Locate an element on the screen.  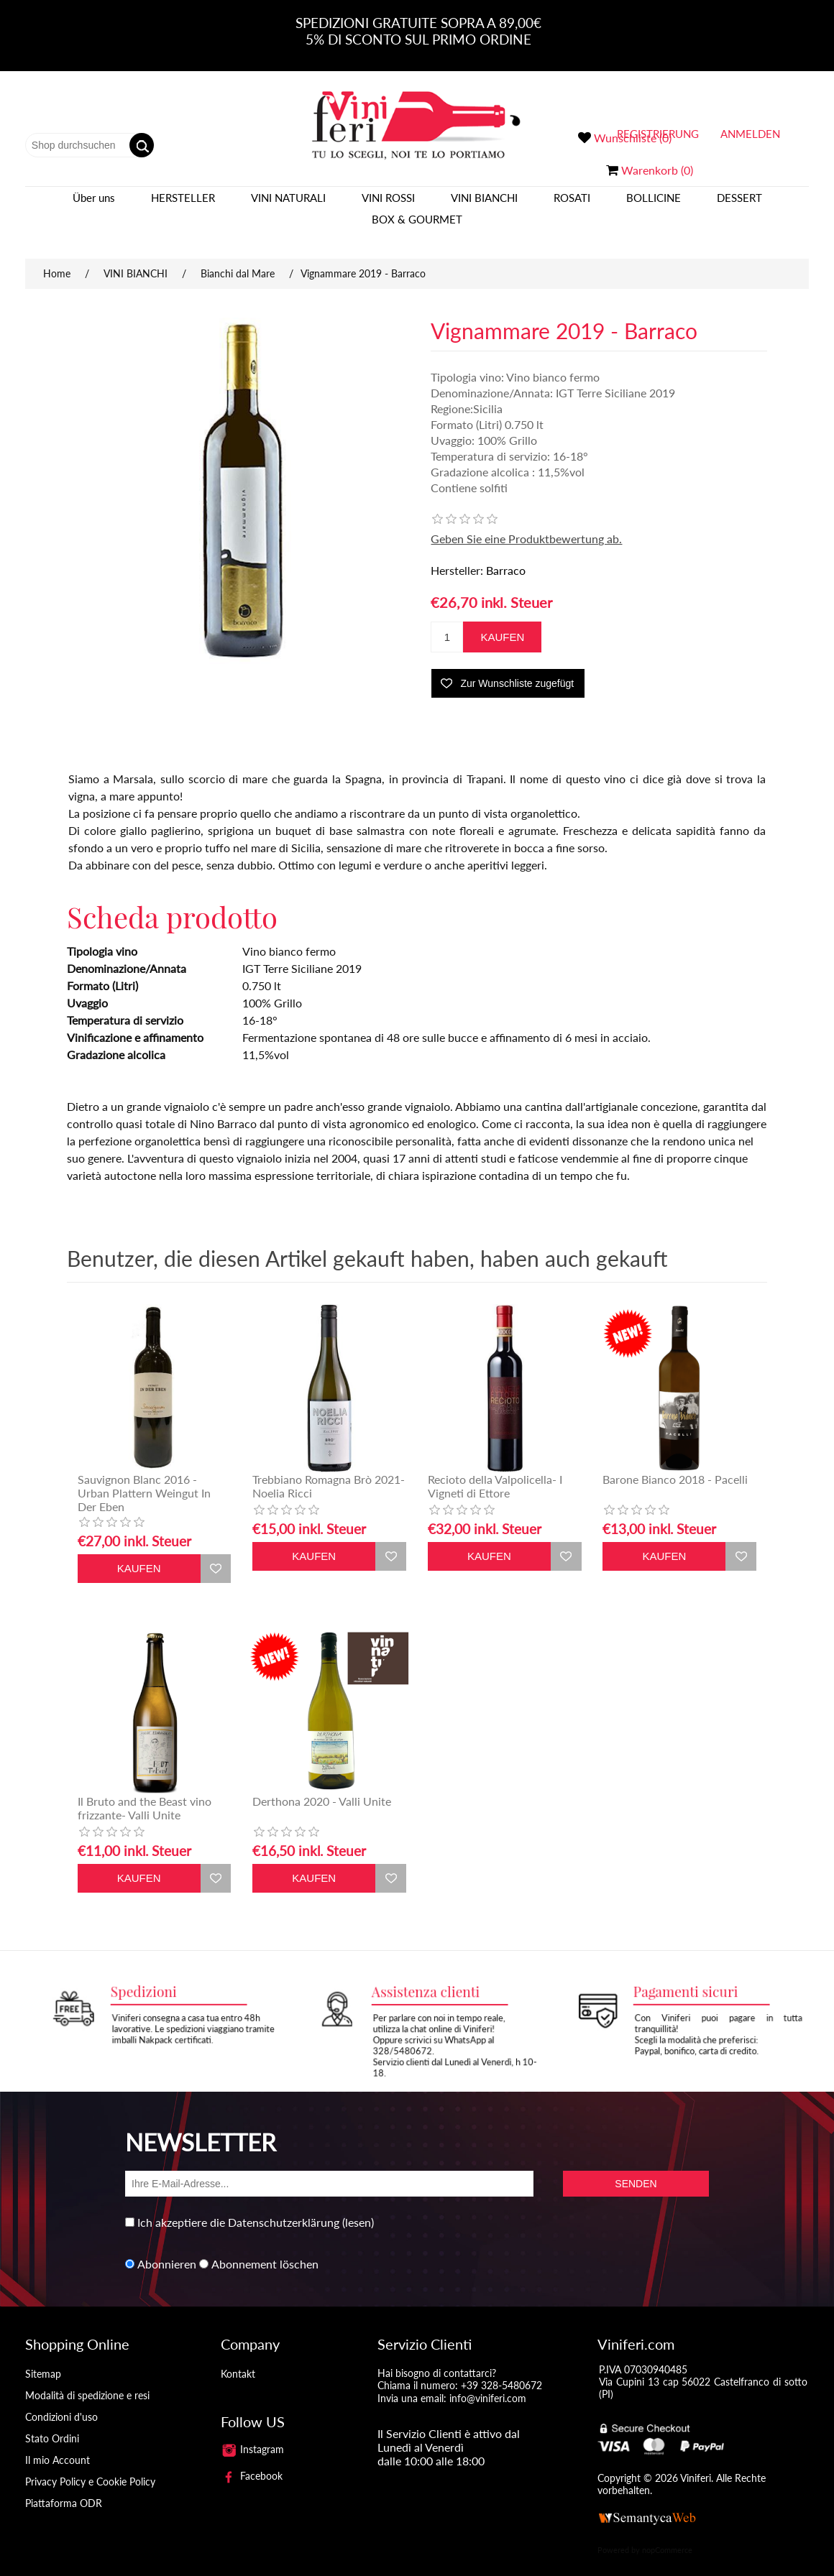
Barraco is located at coordinates (506, 556).